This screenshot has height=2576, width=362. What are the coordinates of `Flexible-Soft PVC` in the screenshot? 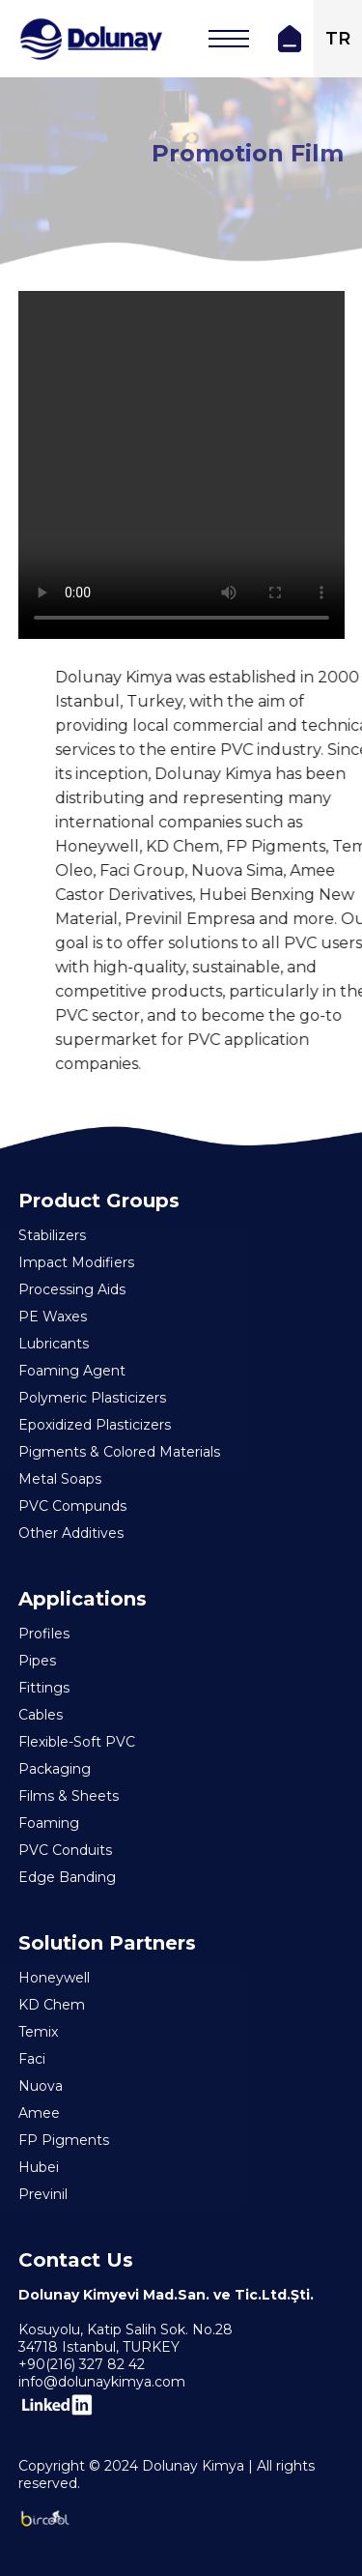 It's located at (76, 1742).